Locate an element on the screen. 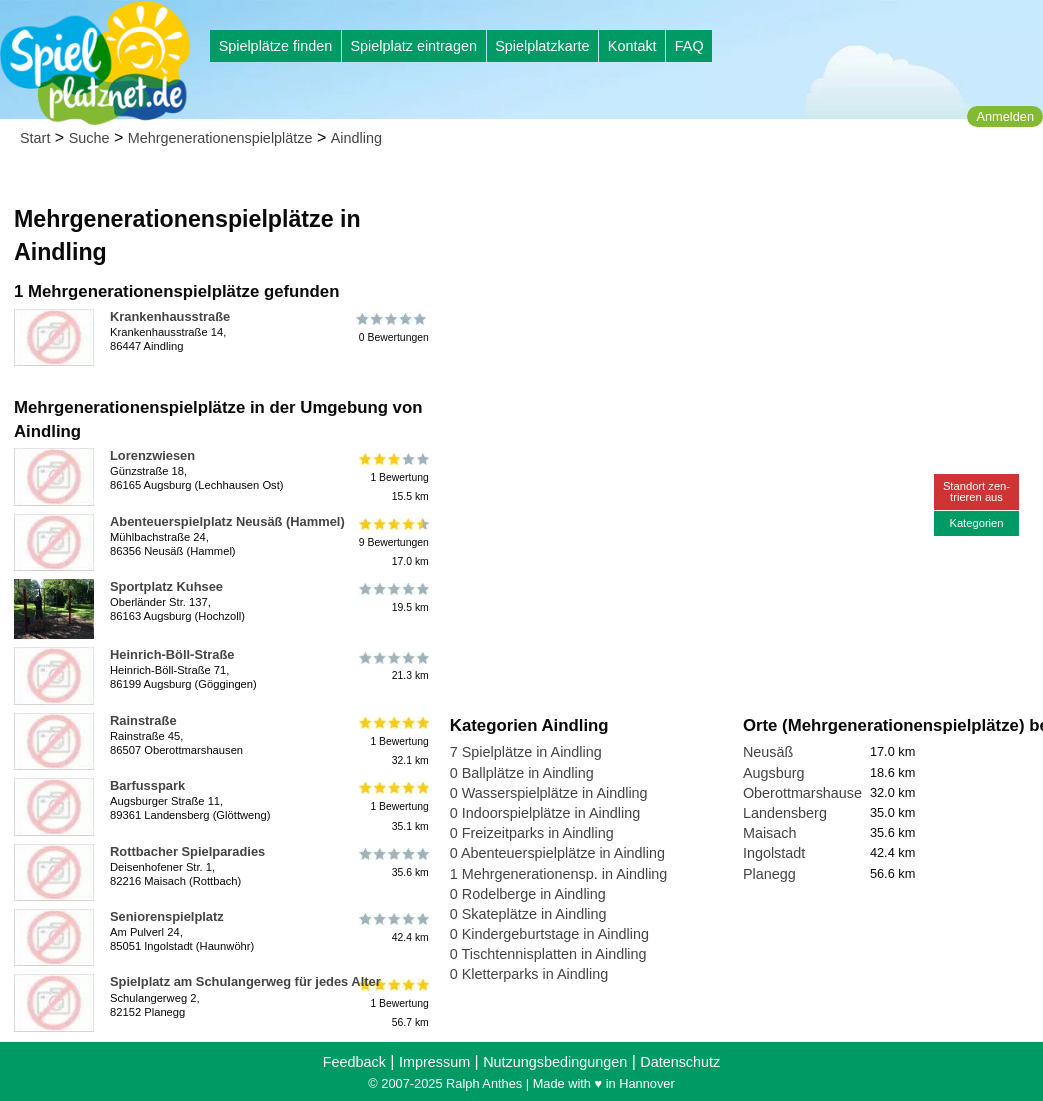 The width and height of the screenshot is (1043, 1101). Aindling is located at coordinates (356, 138).